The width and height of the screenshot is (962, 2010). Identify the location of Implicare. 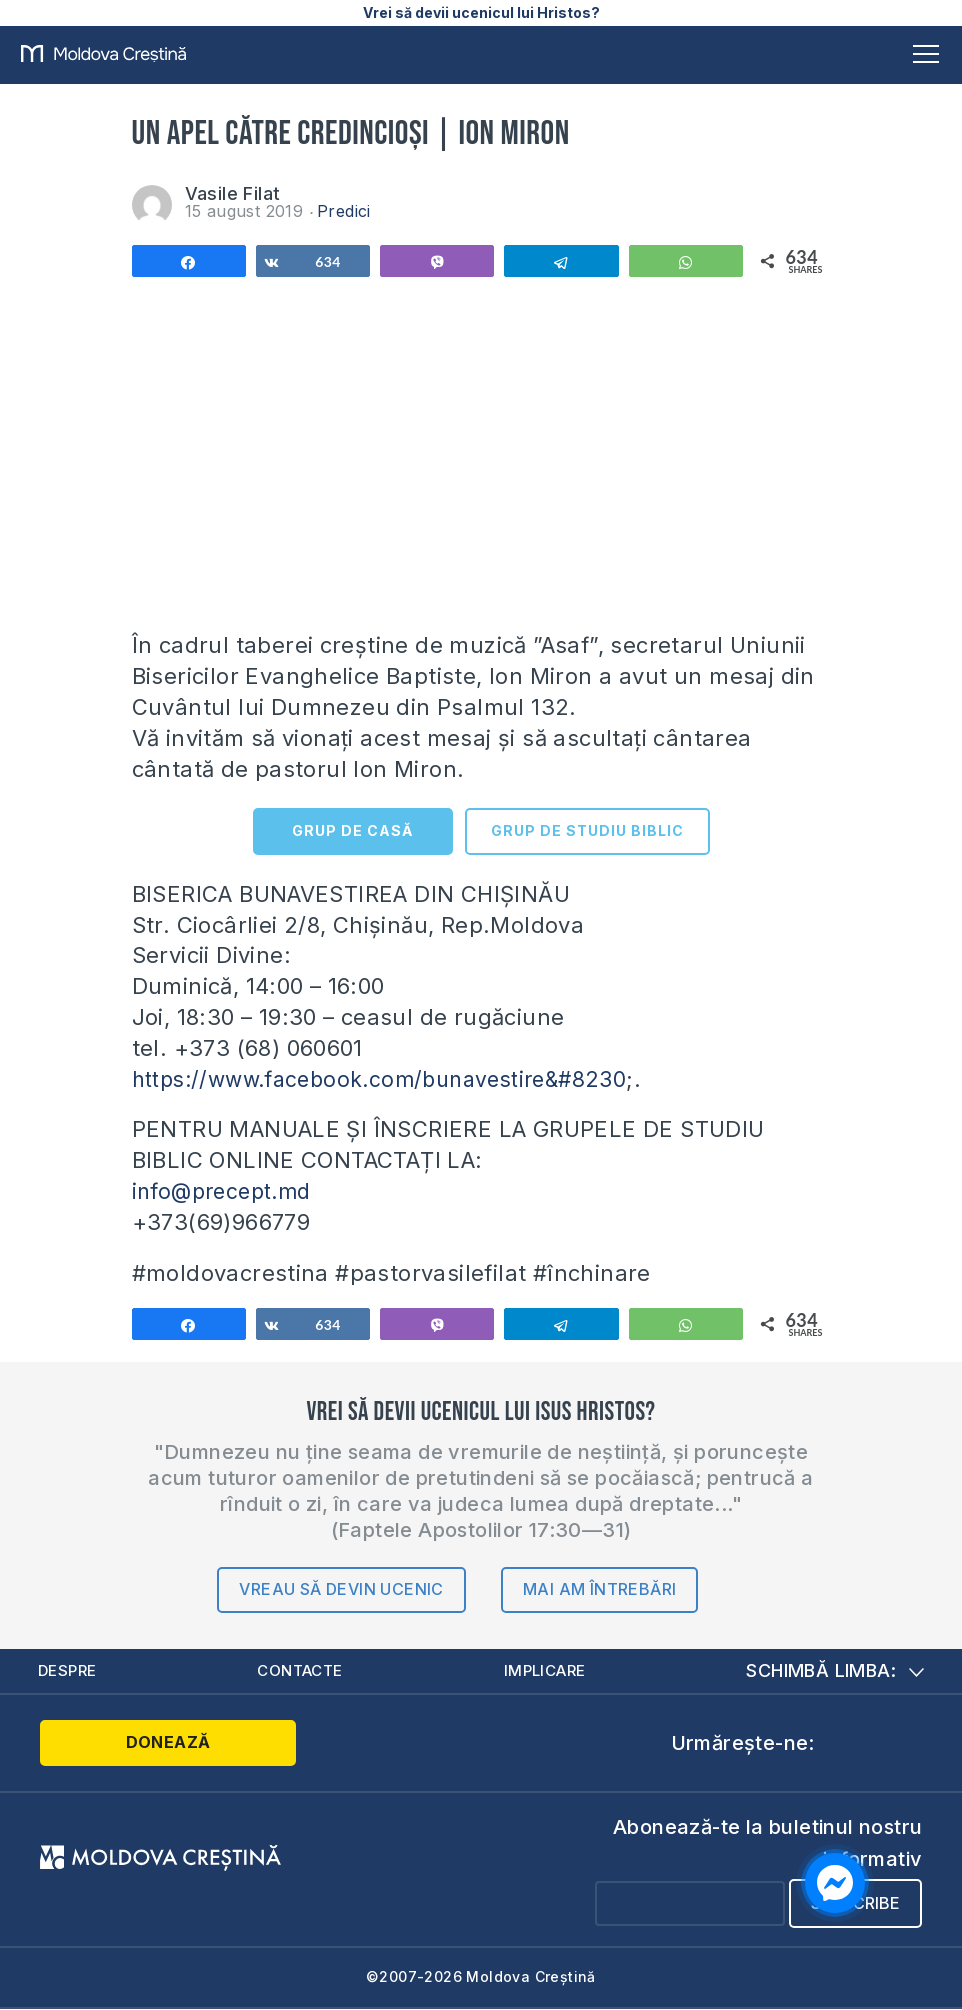
(548, 1671).